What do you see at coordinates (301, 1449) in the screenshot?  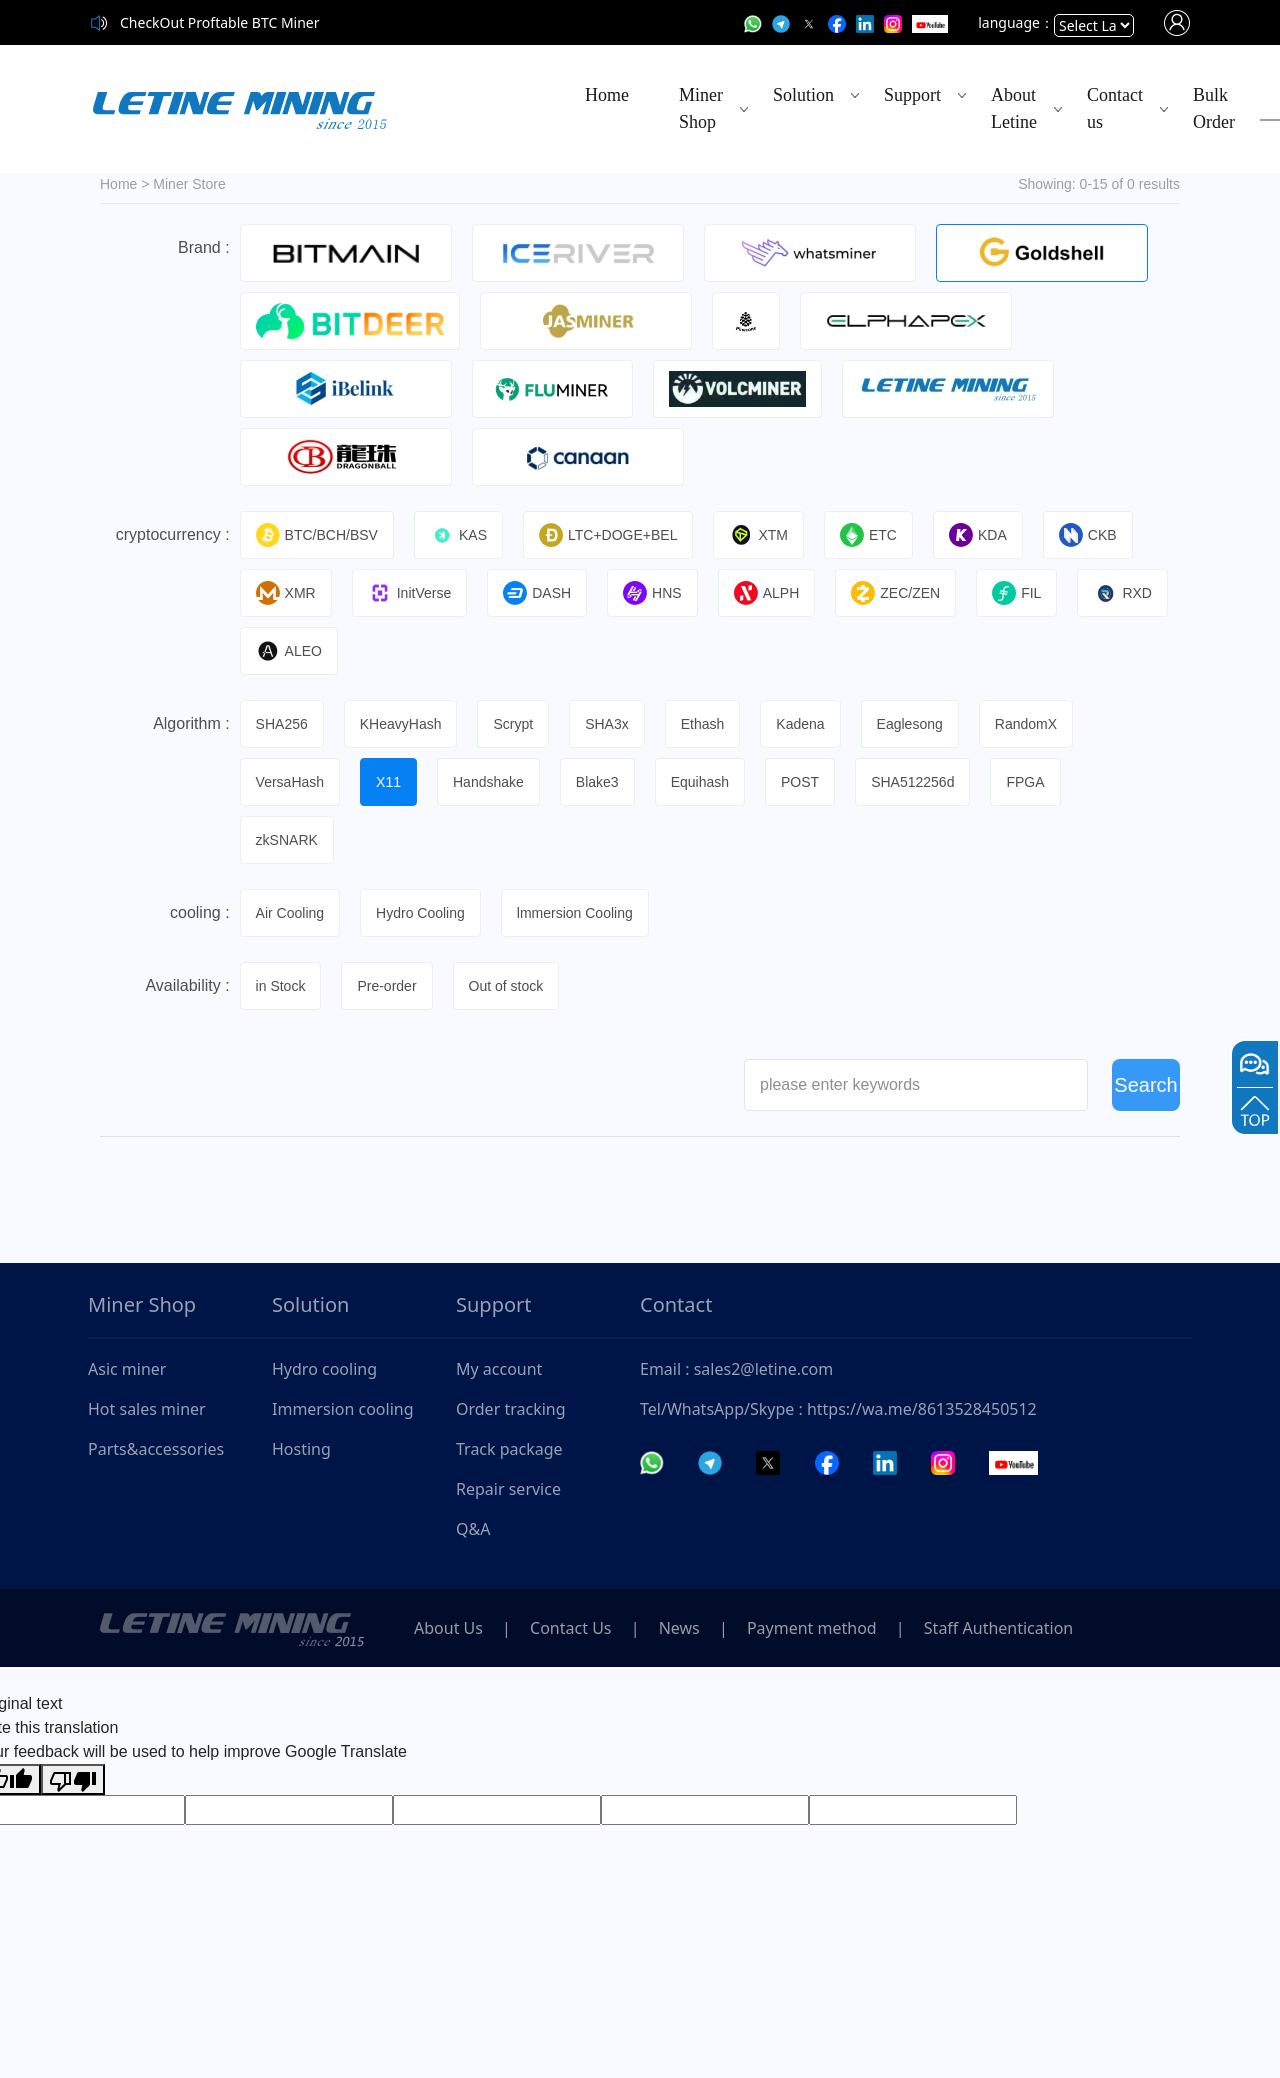 I see `Hosting` at bounding box center [301, 1449].